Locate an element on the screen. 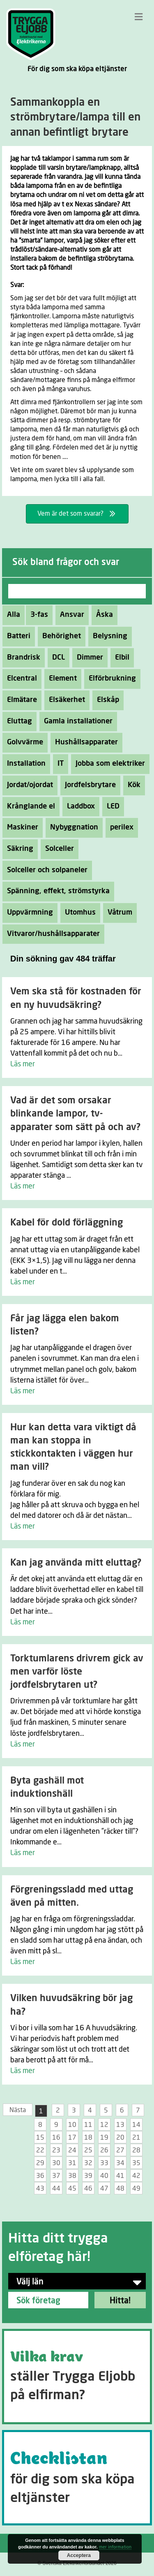 The height and width of the screenshot is (2576, 154). 22 is located at coordinates (40, 2150).